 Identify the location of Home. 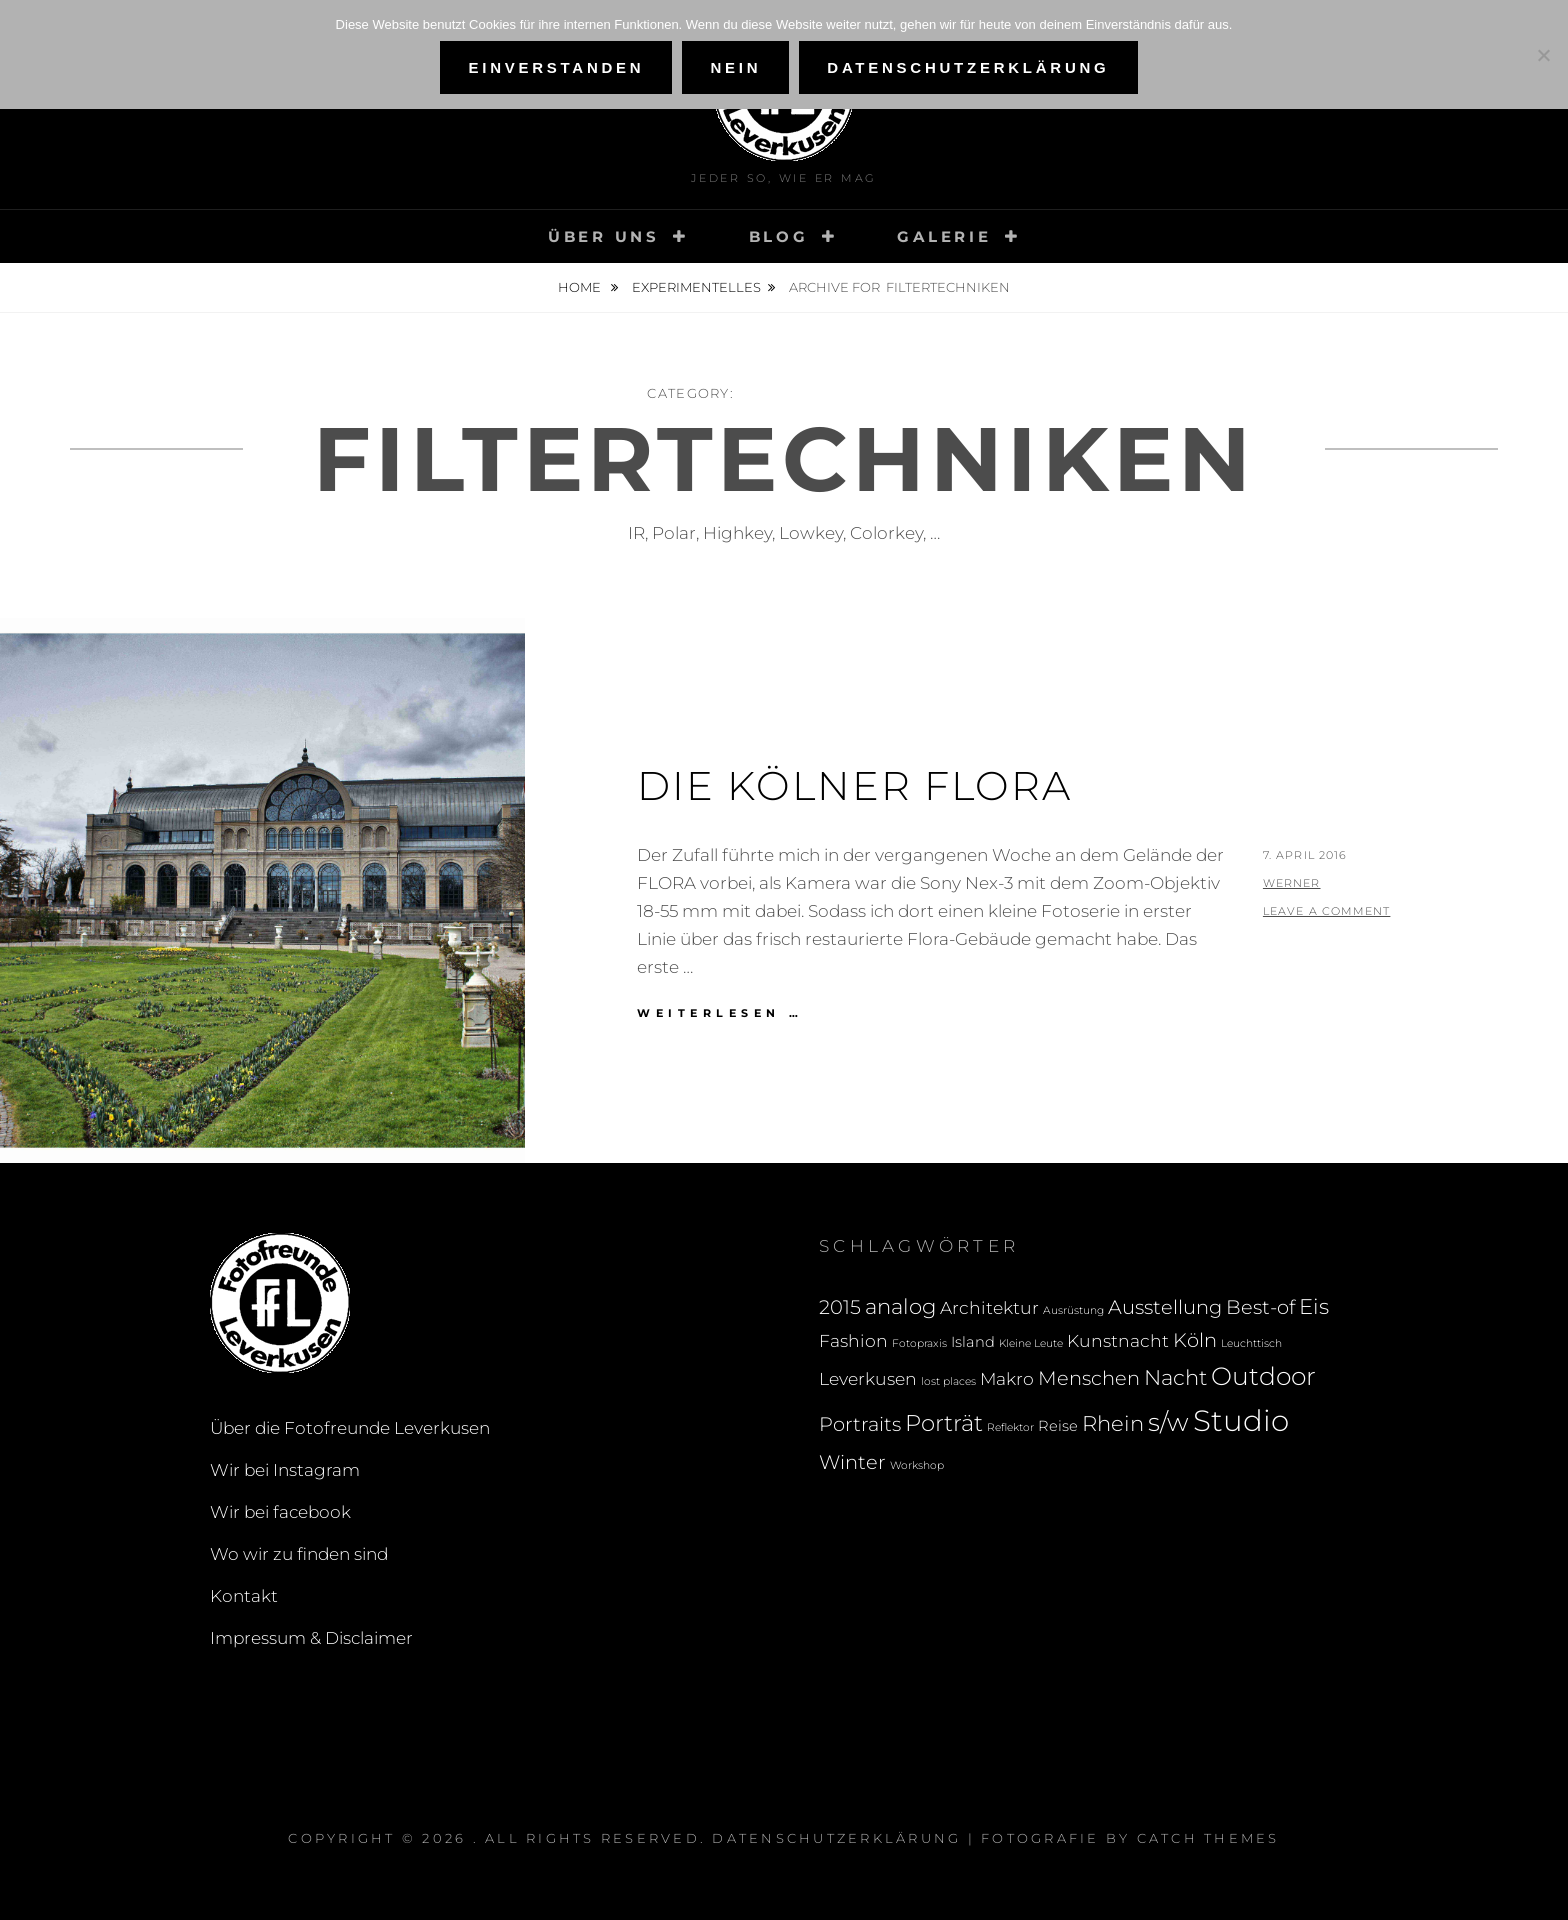
(581, 287).